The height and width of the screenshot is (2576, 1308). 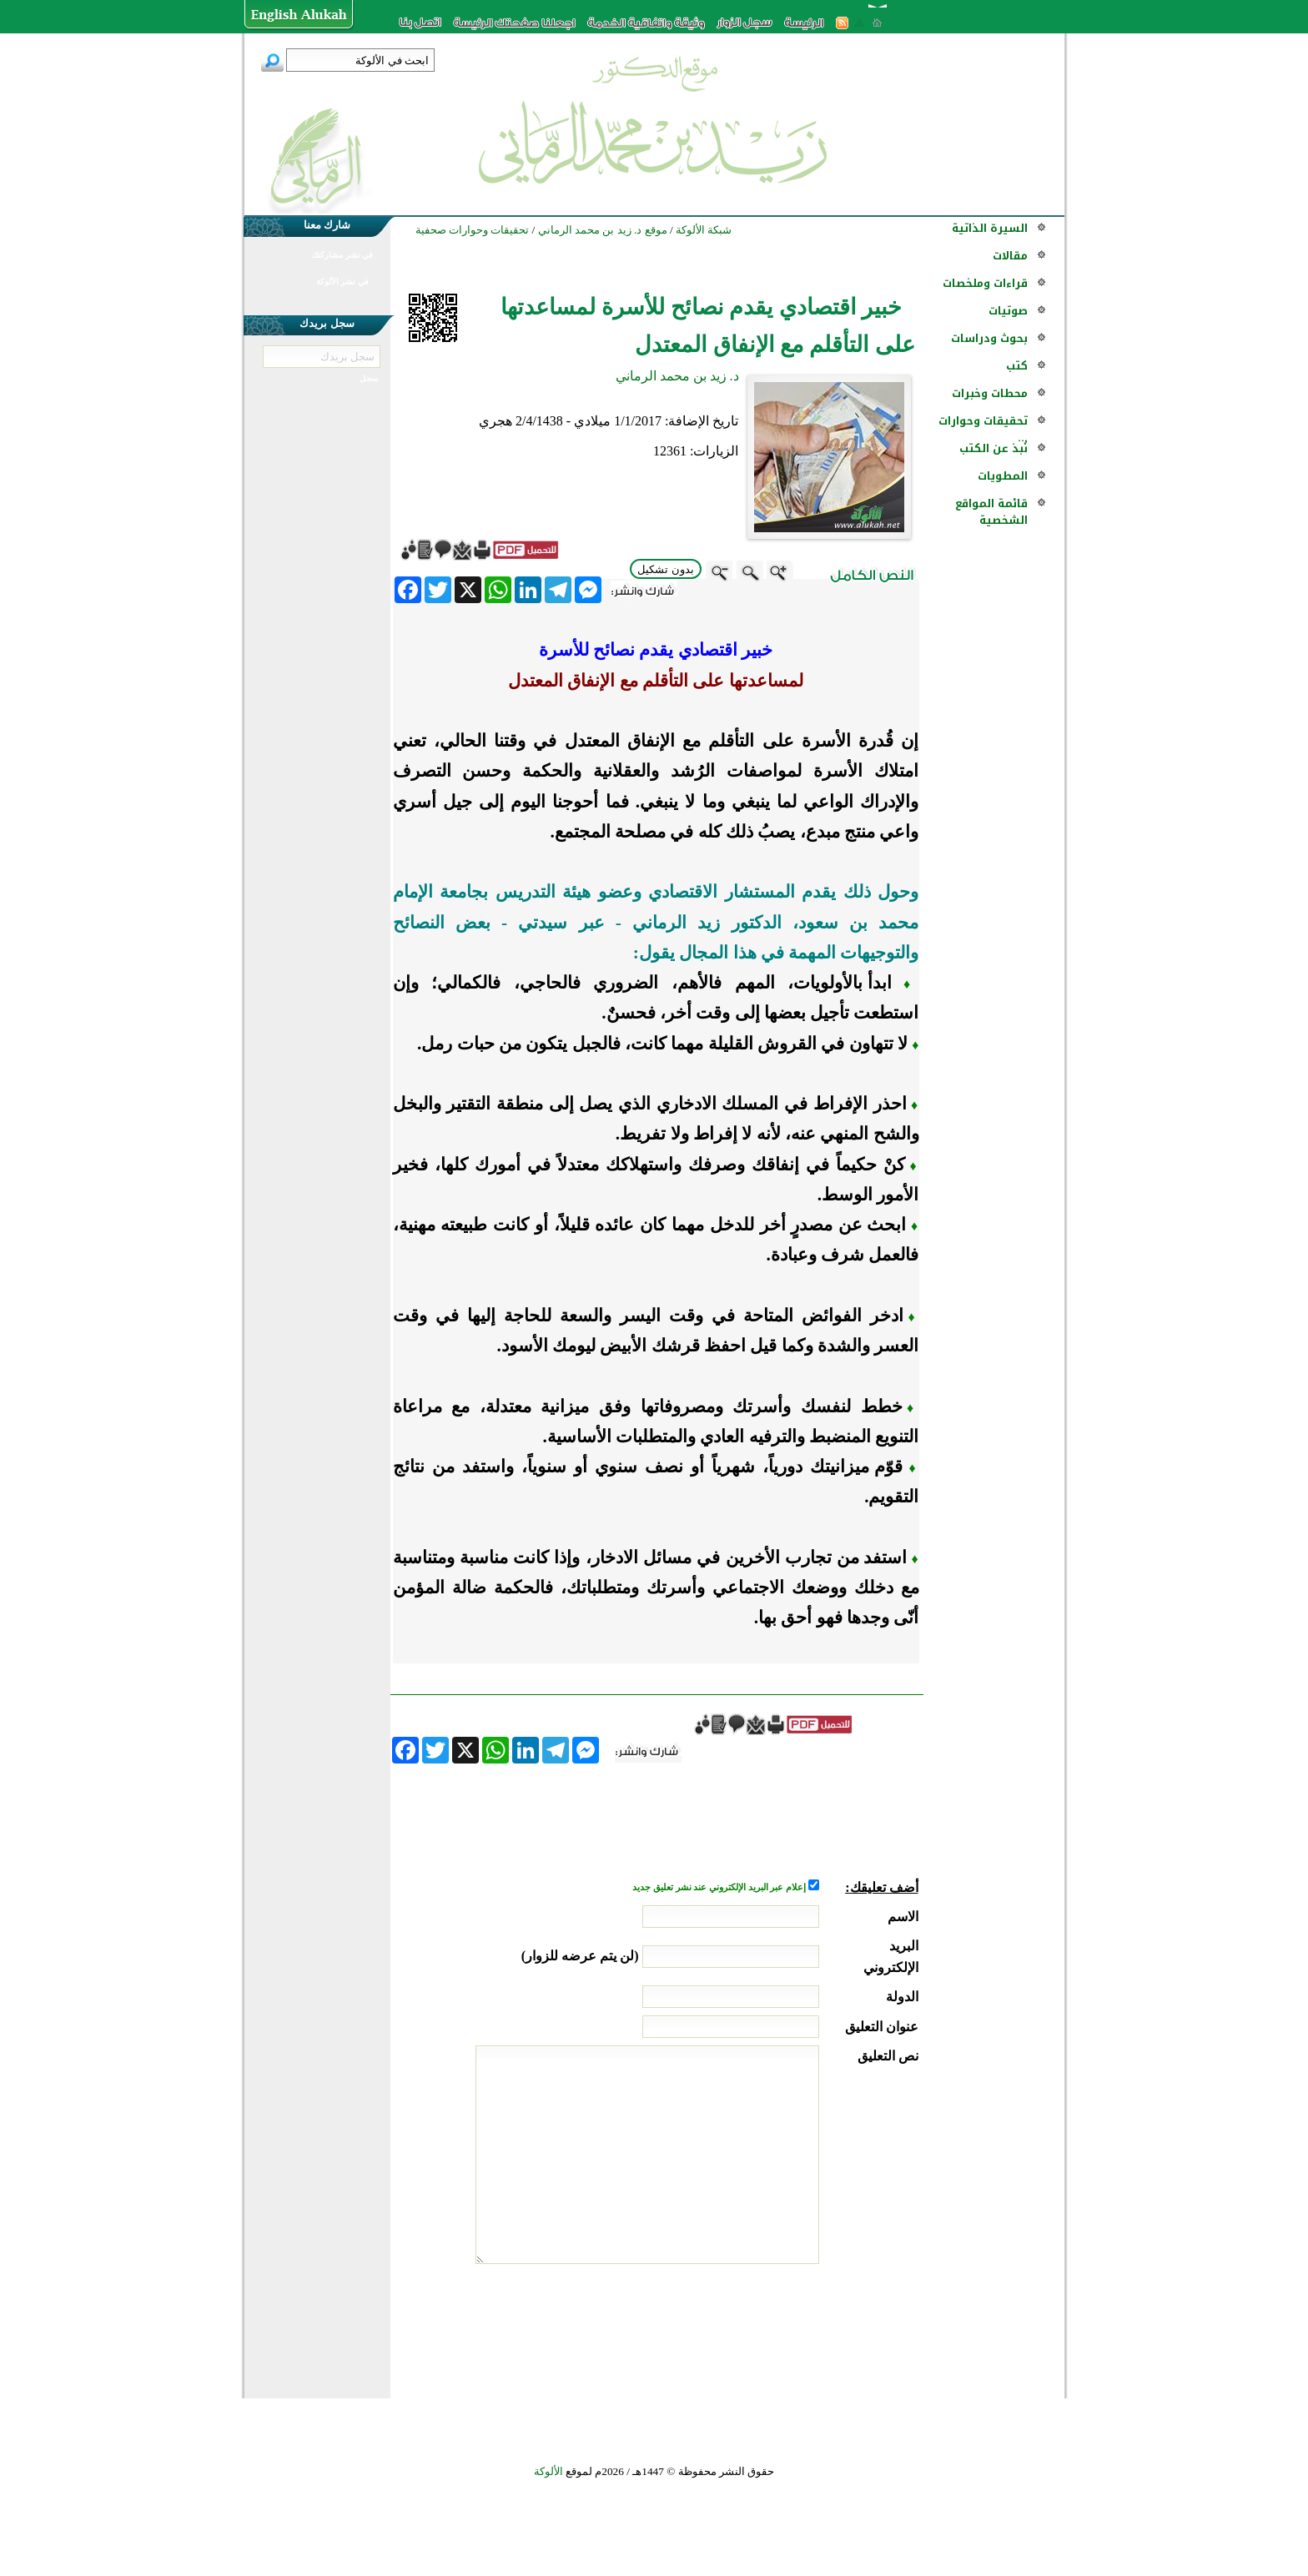 I want to click on نُبذ عن الكتب, so click(x=993, y=448).